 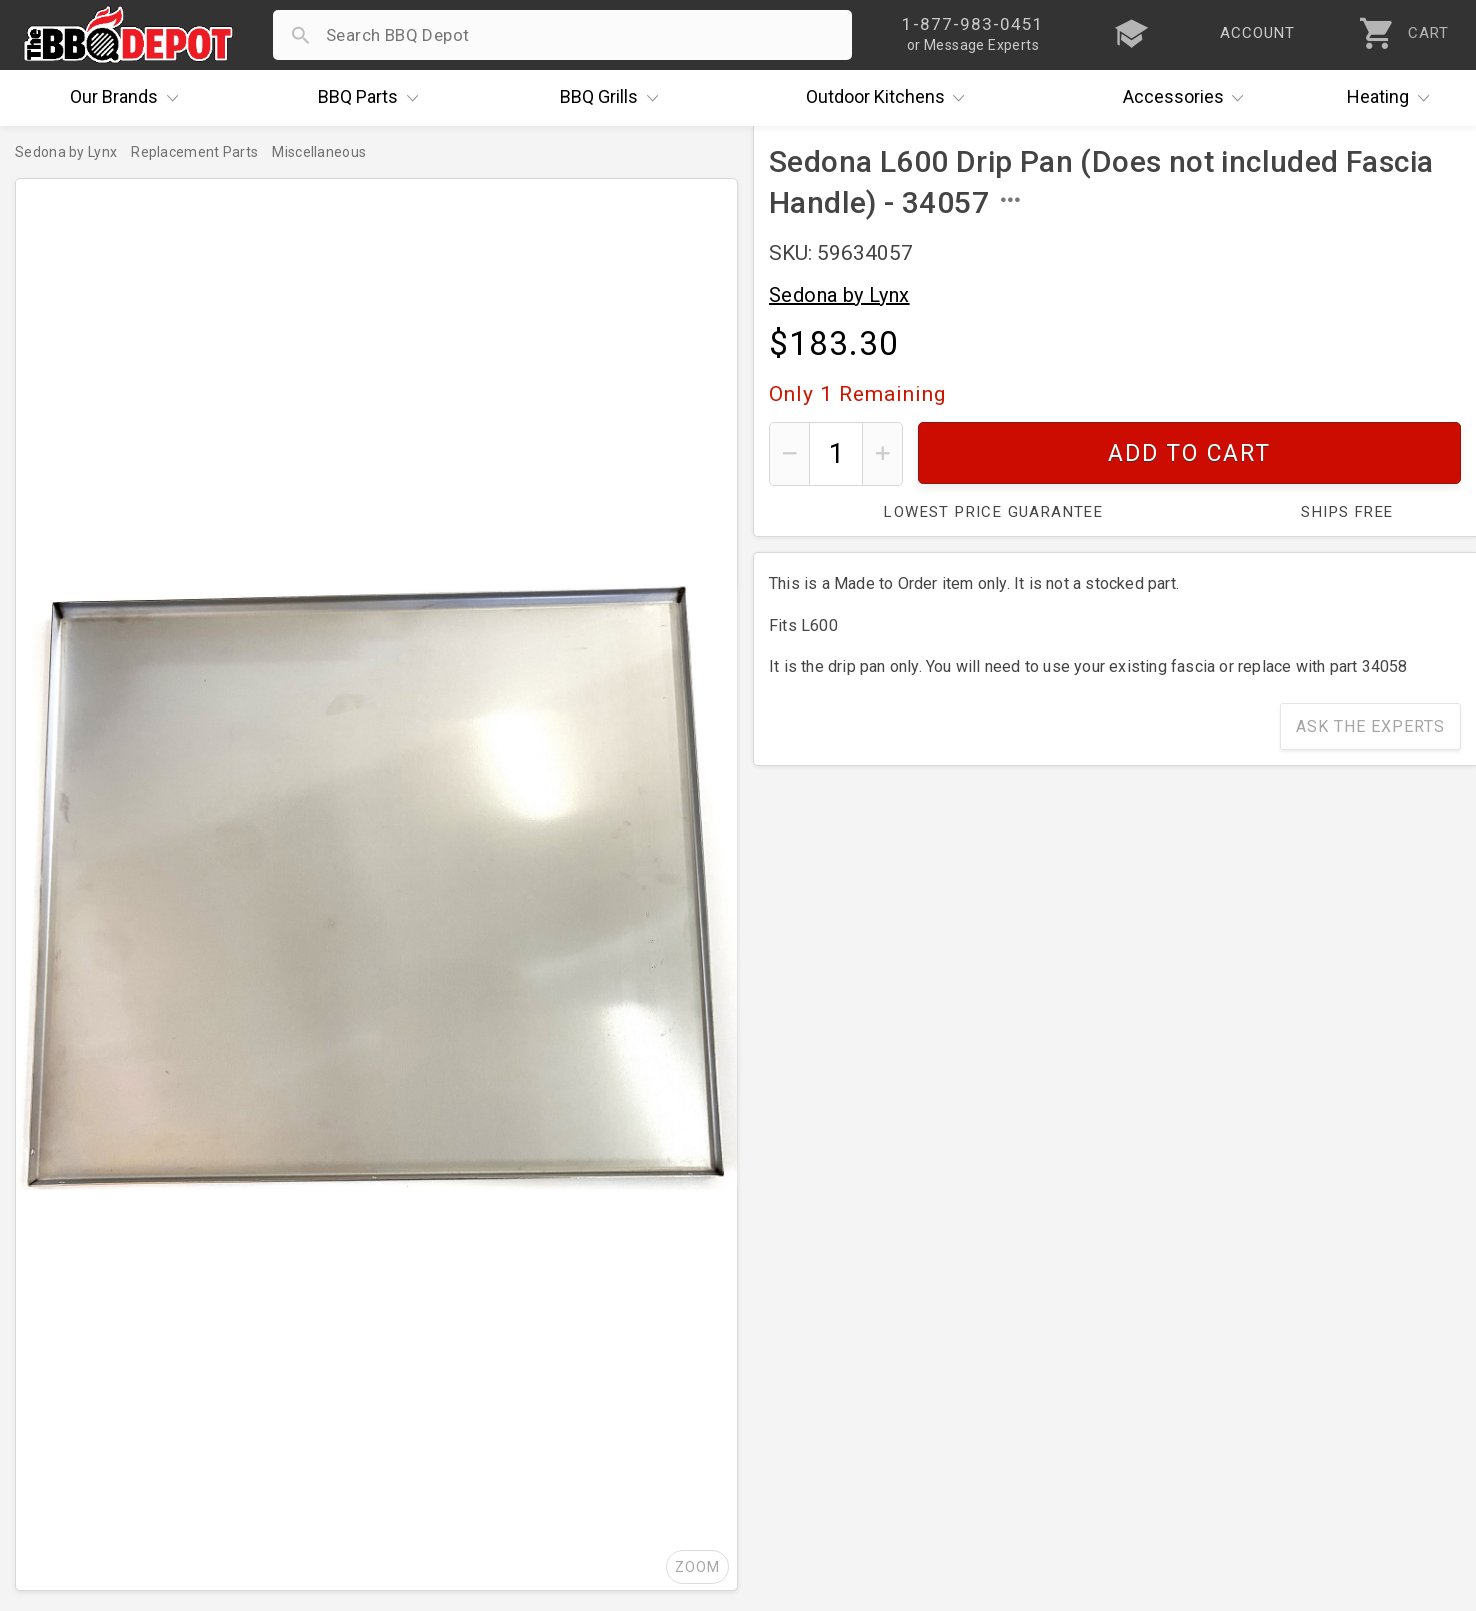 I want to click on Grills, so click(x=614, y=98).